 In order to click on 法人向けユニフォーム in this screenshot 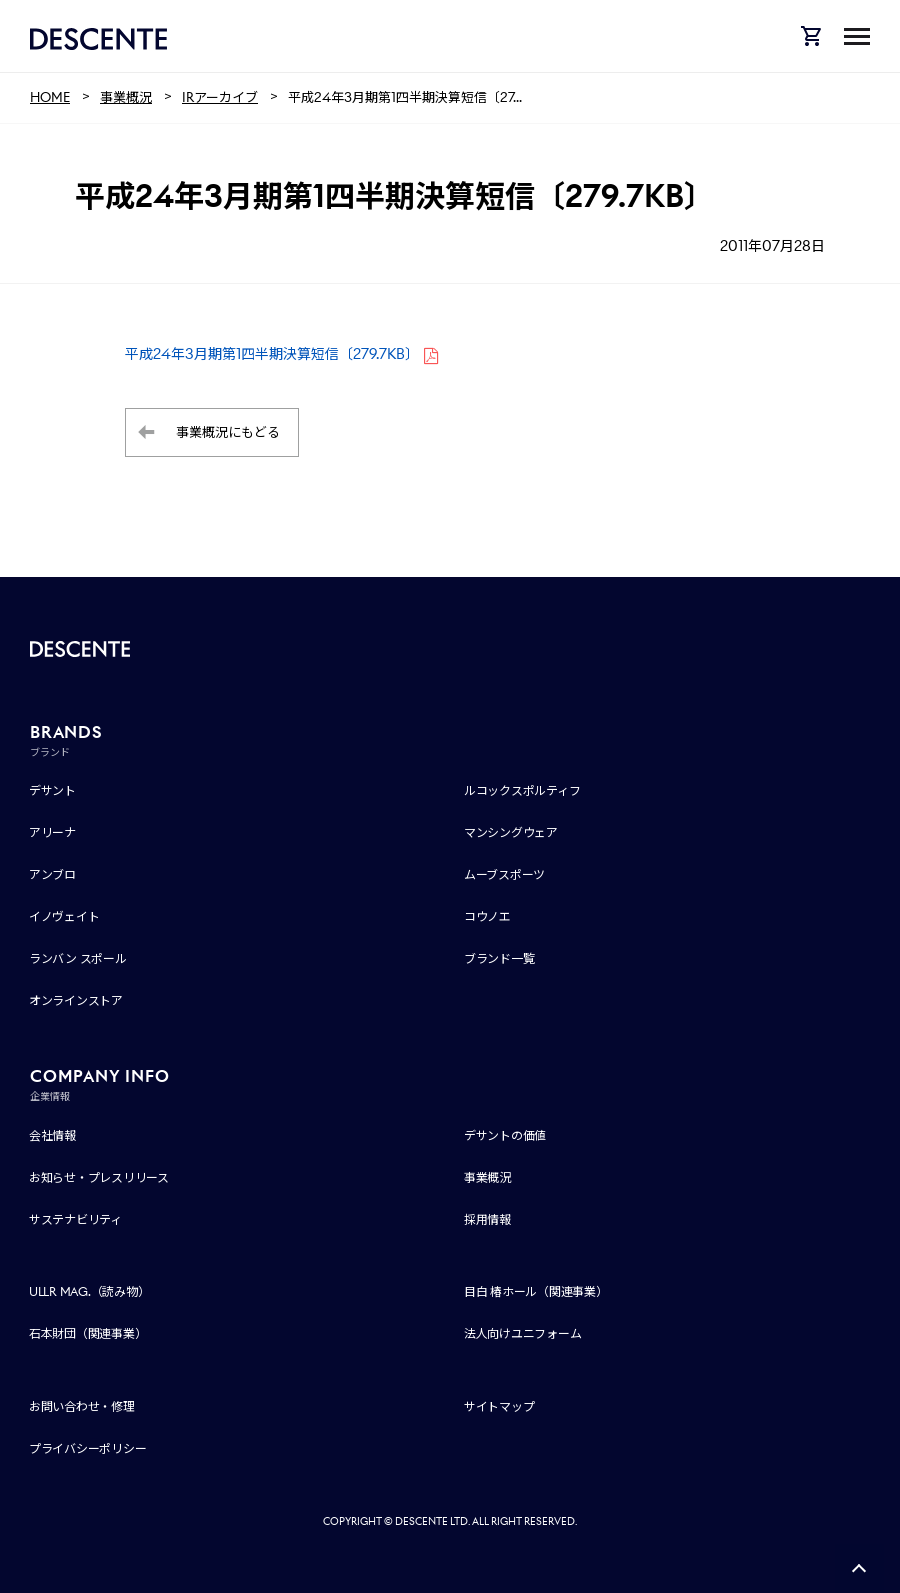, I will do `click(523, 1333)`.